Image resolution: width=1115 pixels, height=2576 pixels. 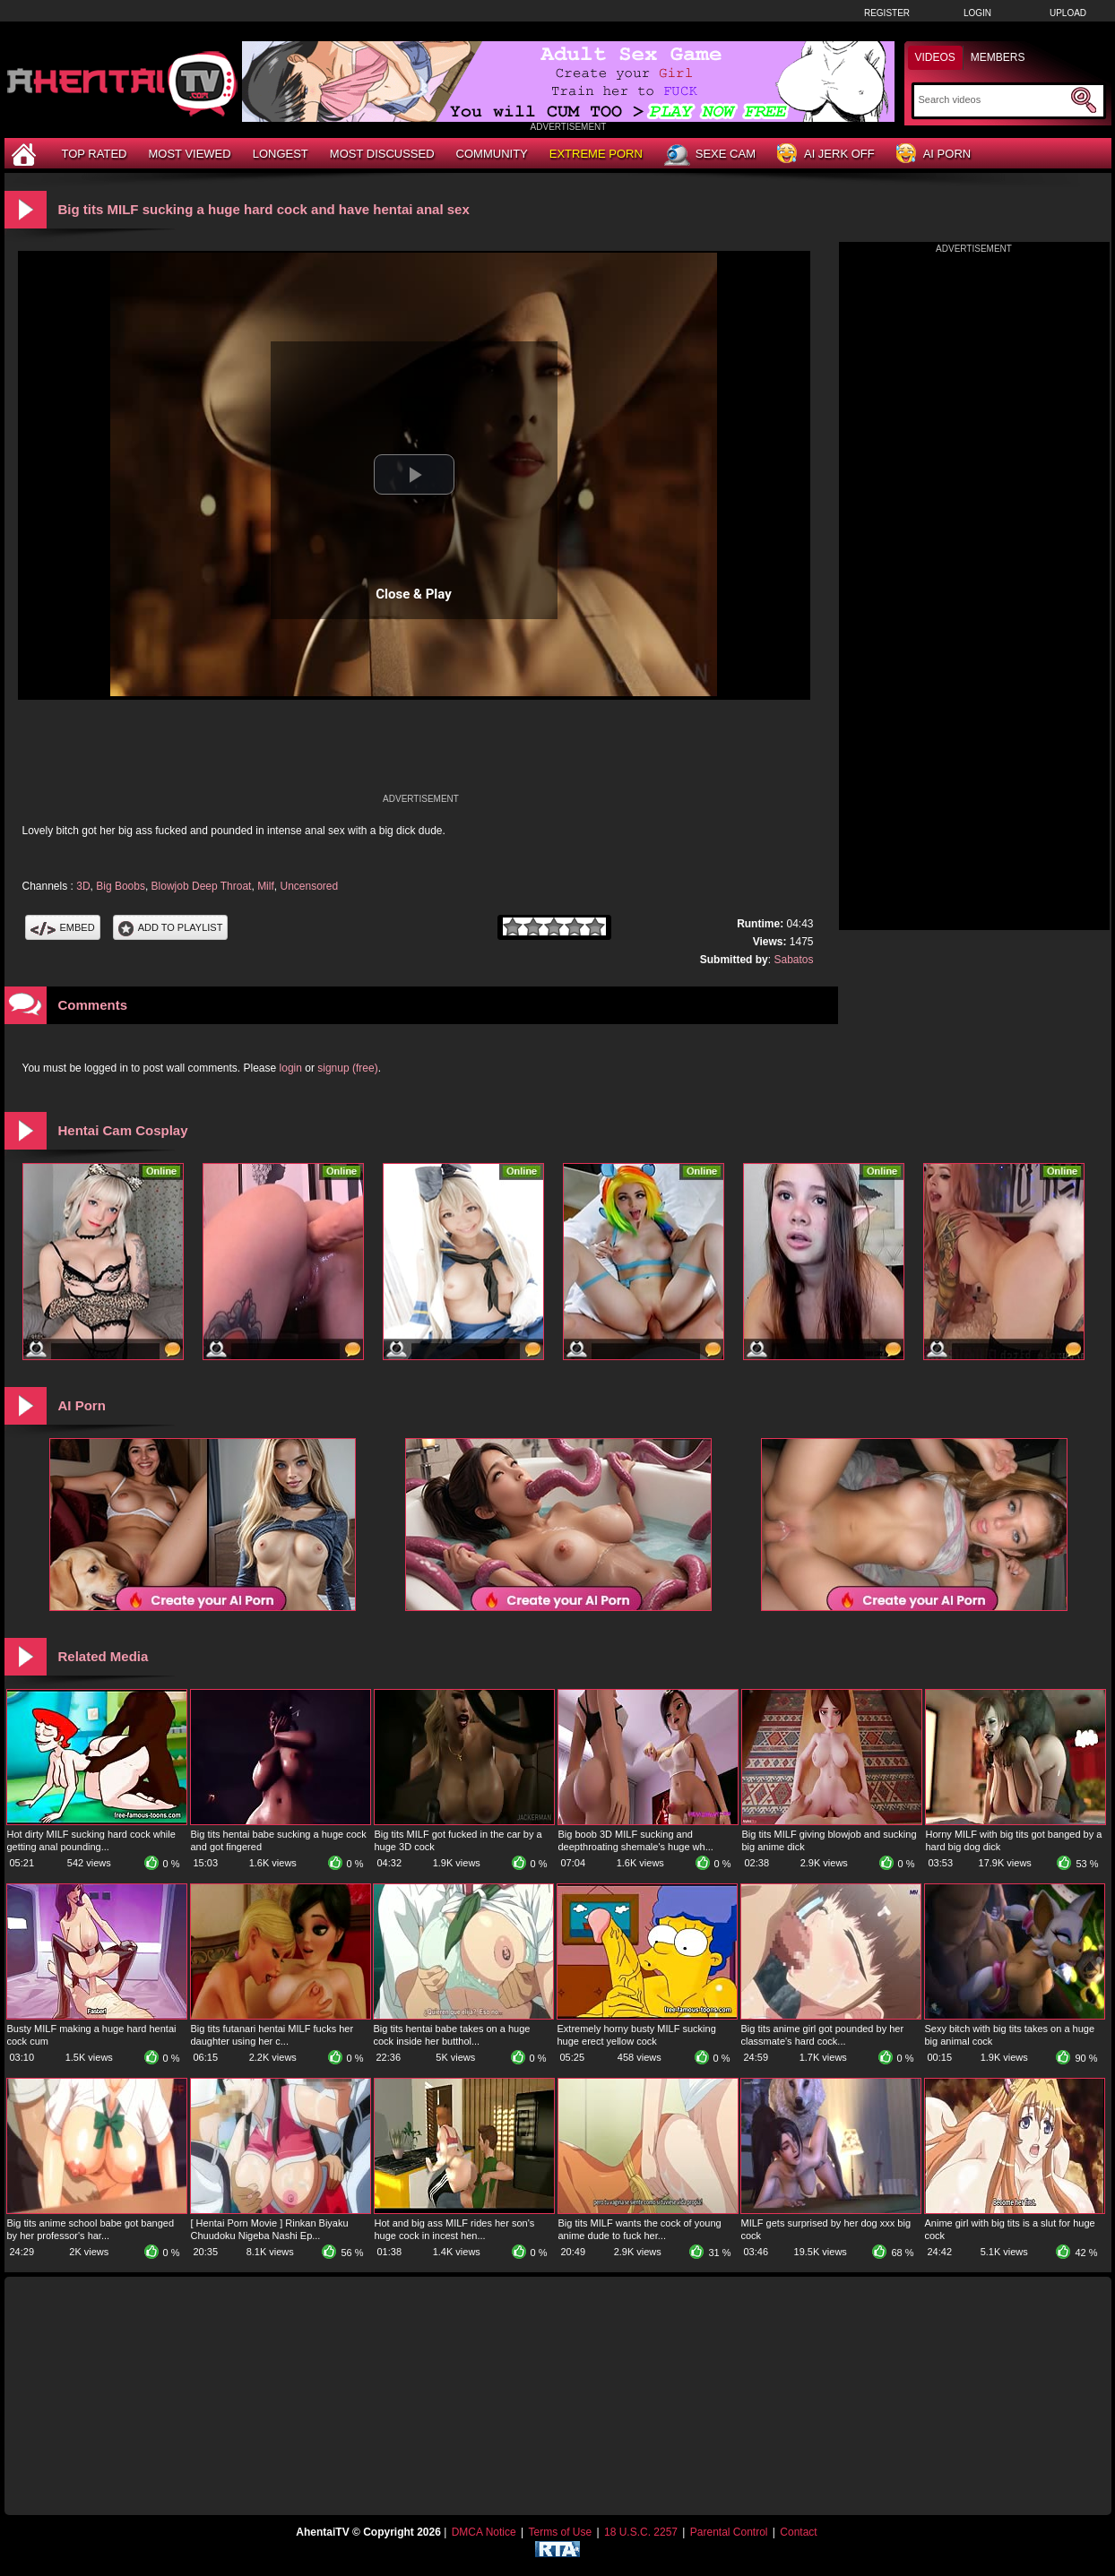 What do you see at coordinates (1068, 13) in the screenshot?
I see `Upload` at bounding box center [1068, 13].